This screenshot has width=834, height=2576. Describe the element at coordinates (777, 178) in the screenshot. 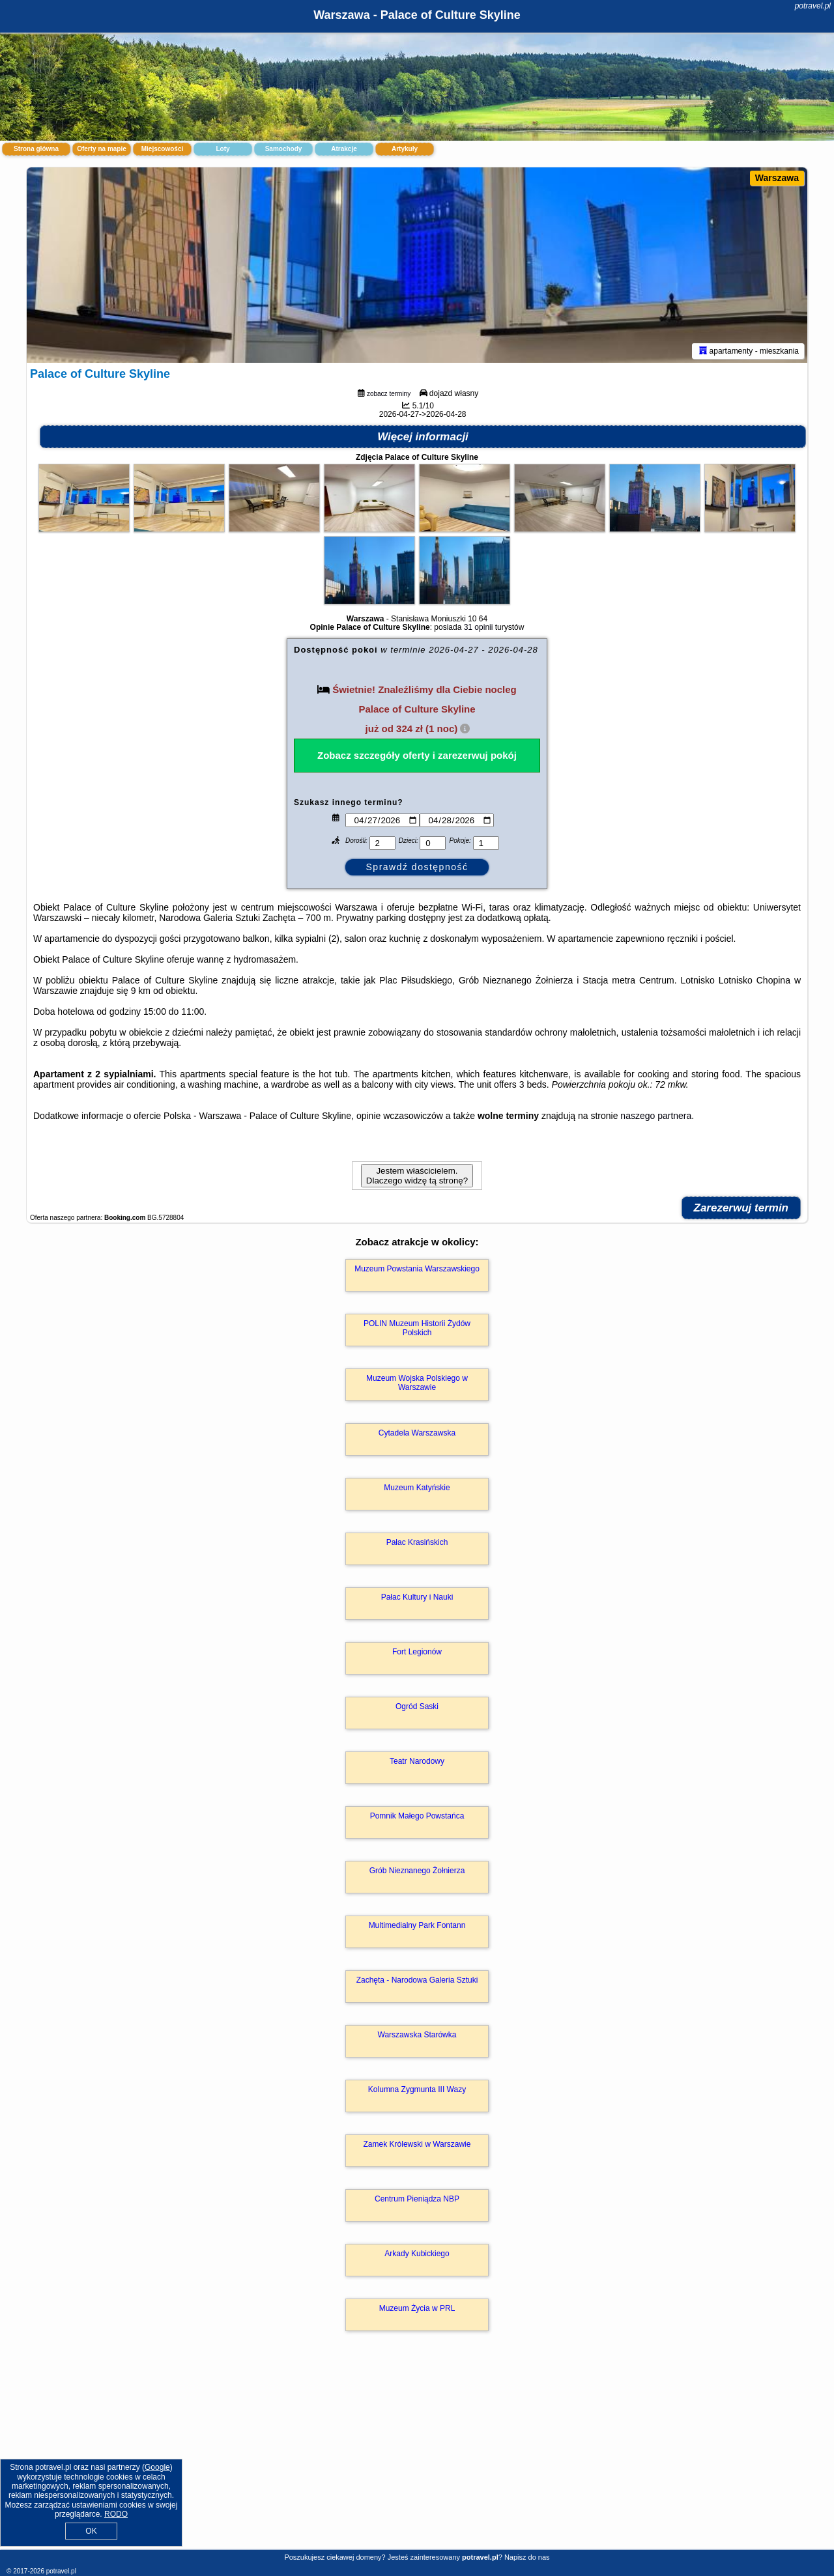

I see `Warszawa` at that location.